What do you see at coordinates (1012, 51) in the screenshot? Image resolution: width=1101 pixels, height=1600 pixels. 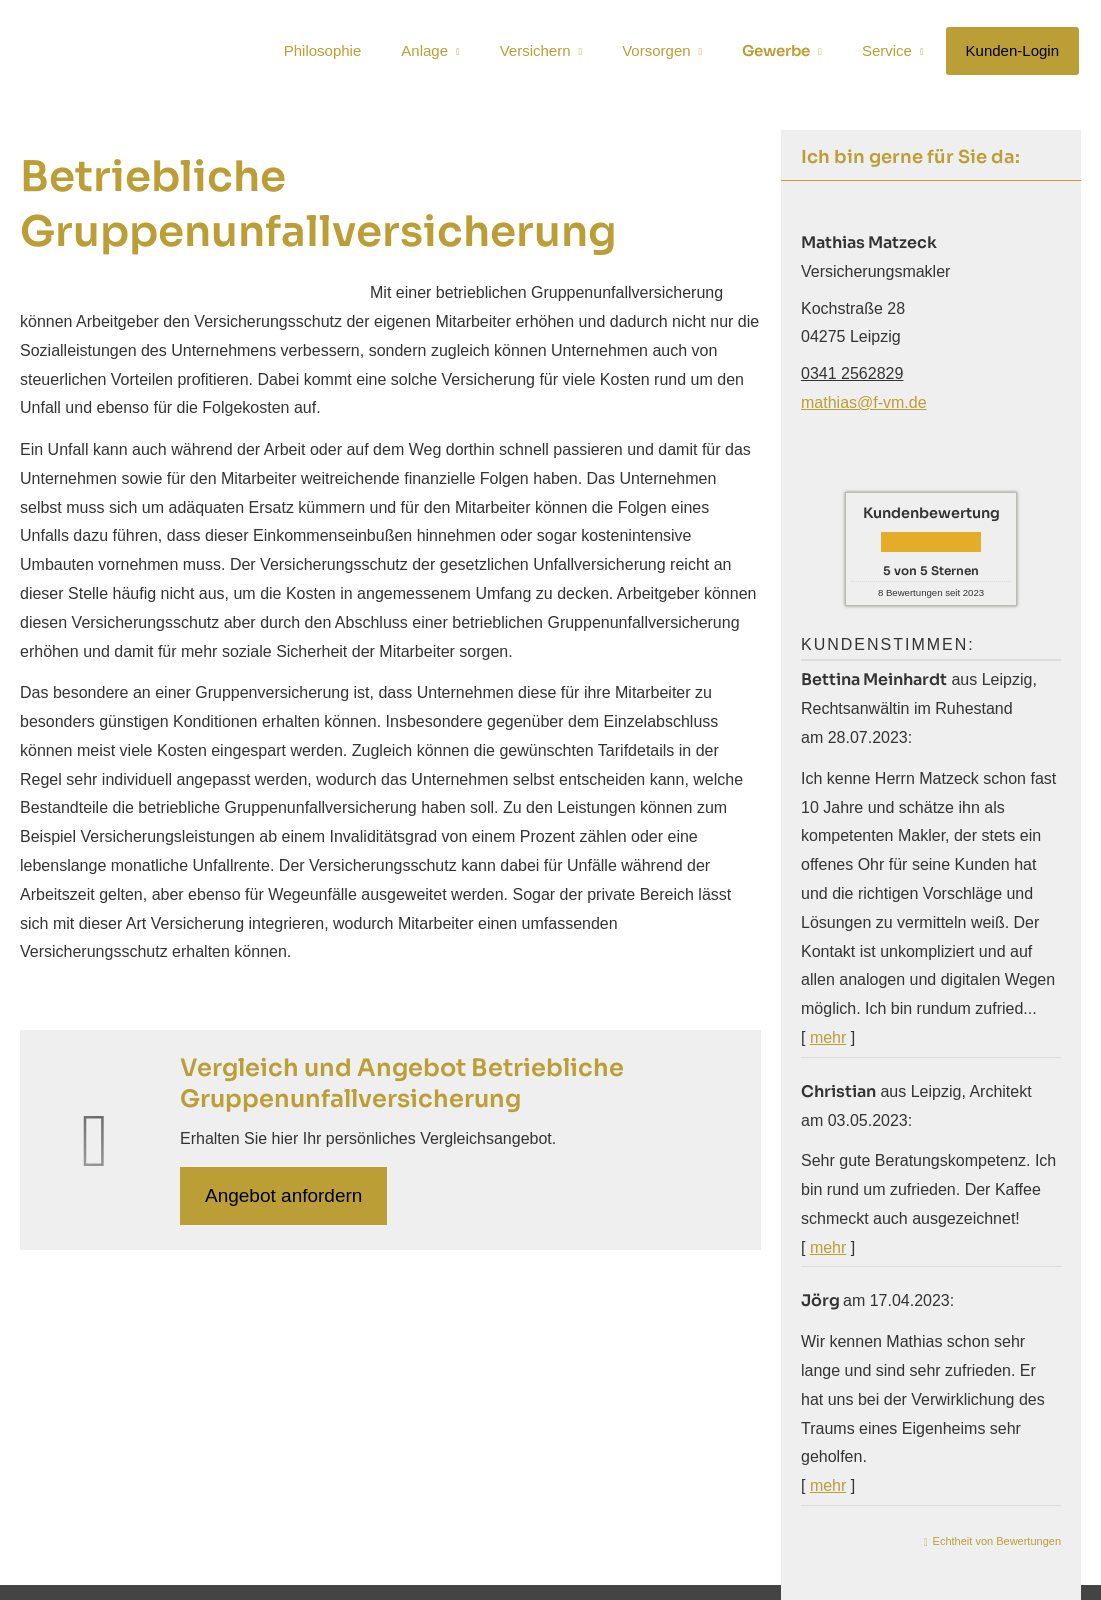 I see `Kunden-Login [menuitem]` at bounding box center [1012, 51].